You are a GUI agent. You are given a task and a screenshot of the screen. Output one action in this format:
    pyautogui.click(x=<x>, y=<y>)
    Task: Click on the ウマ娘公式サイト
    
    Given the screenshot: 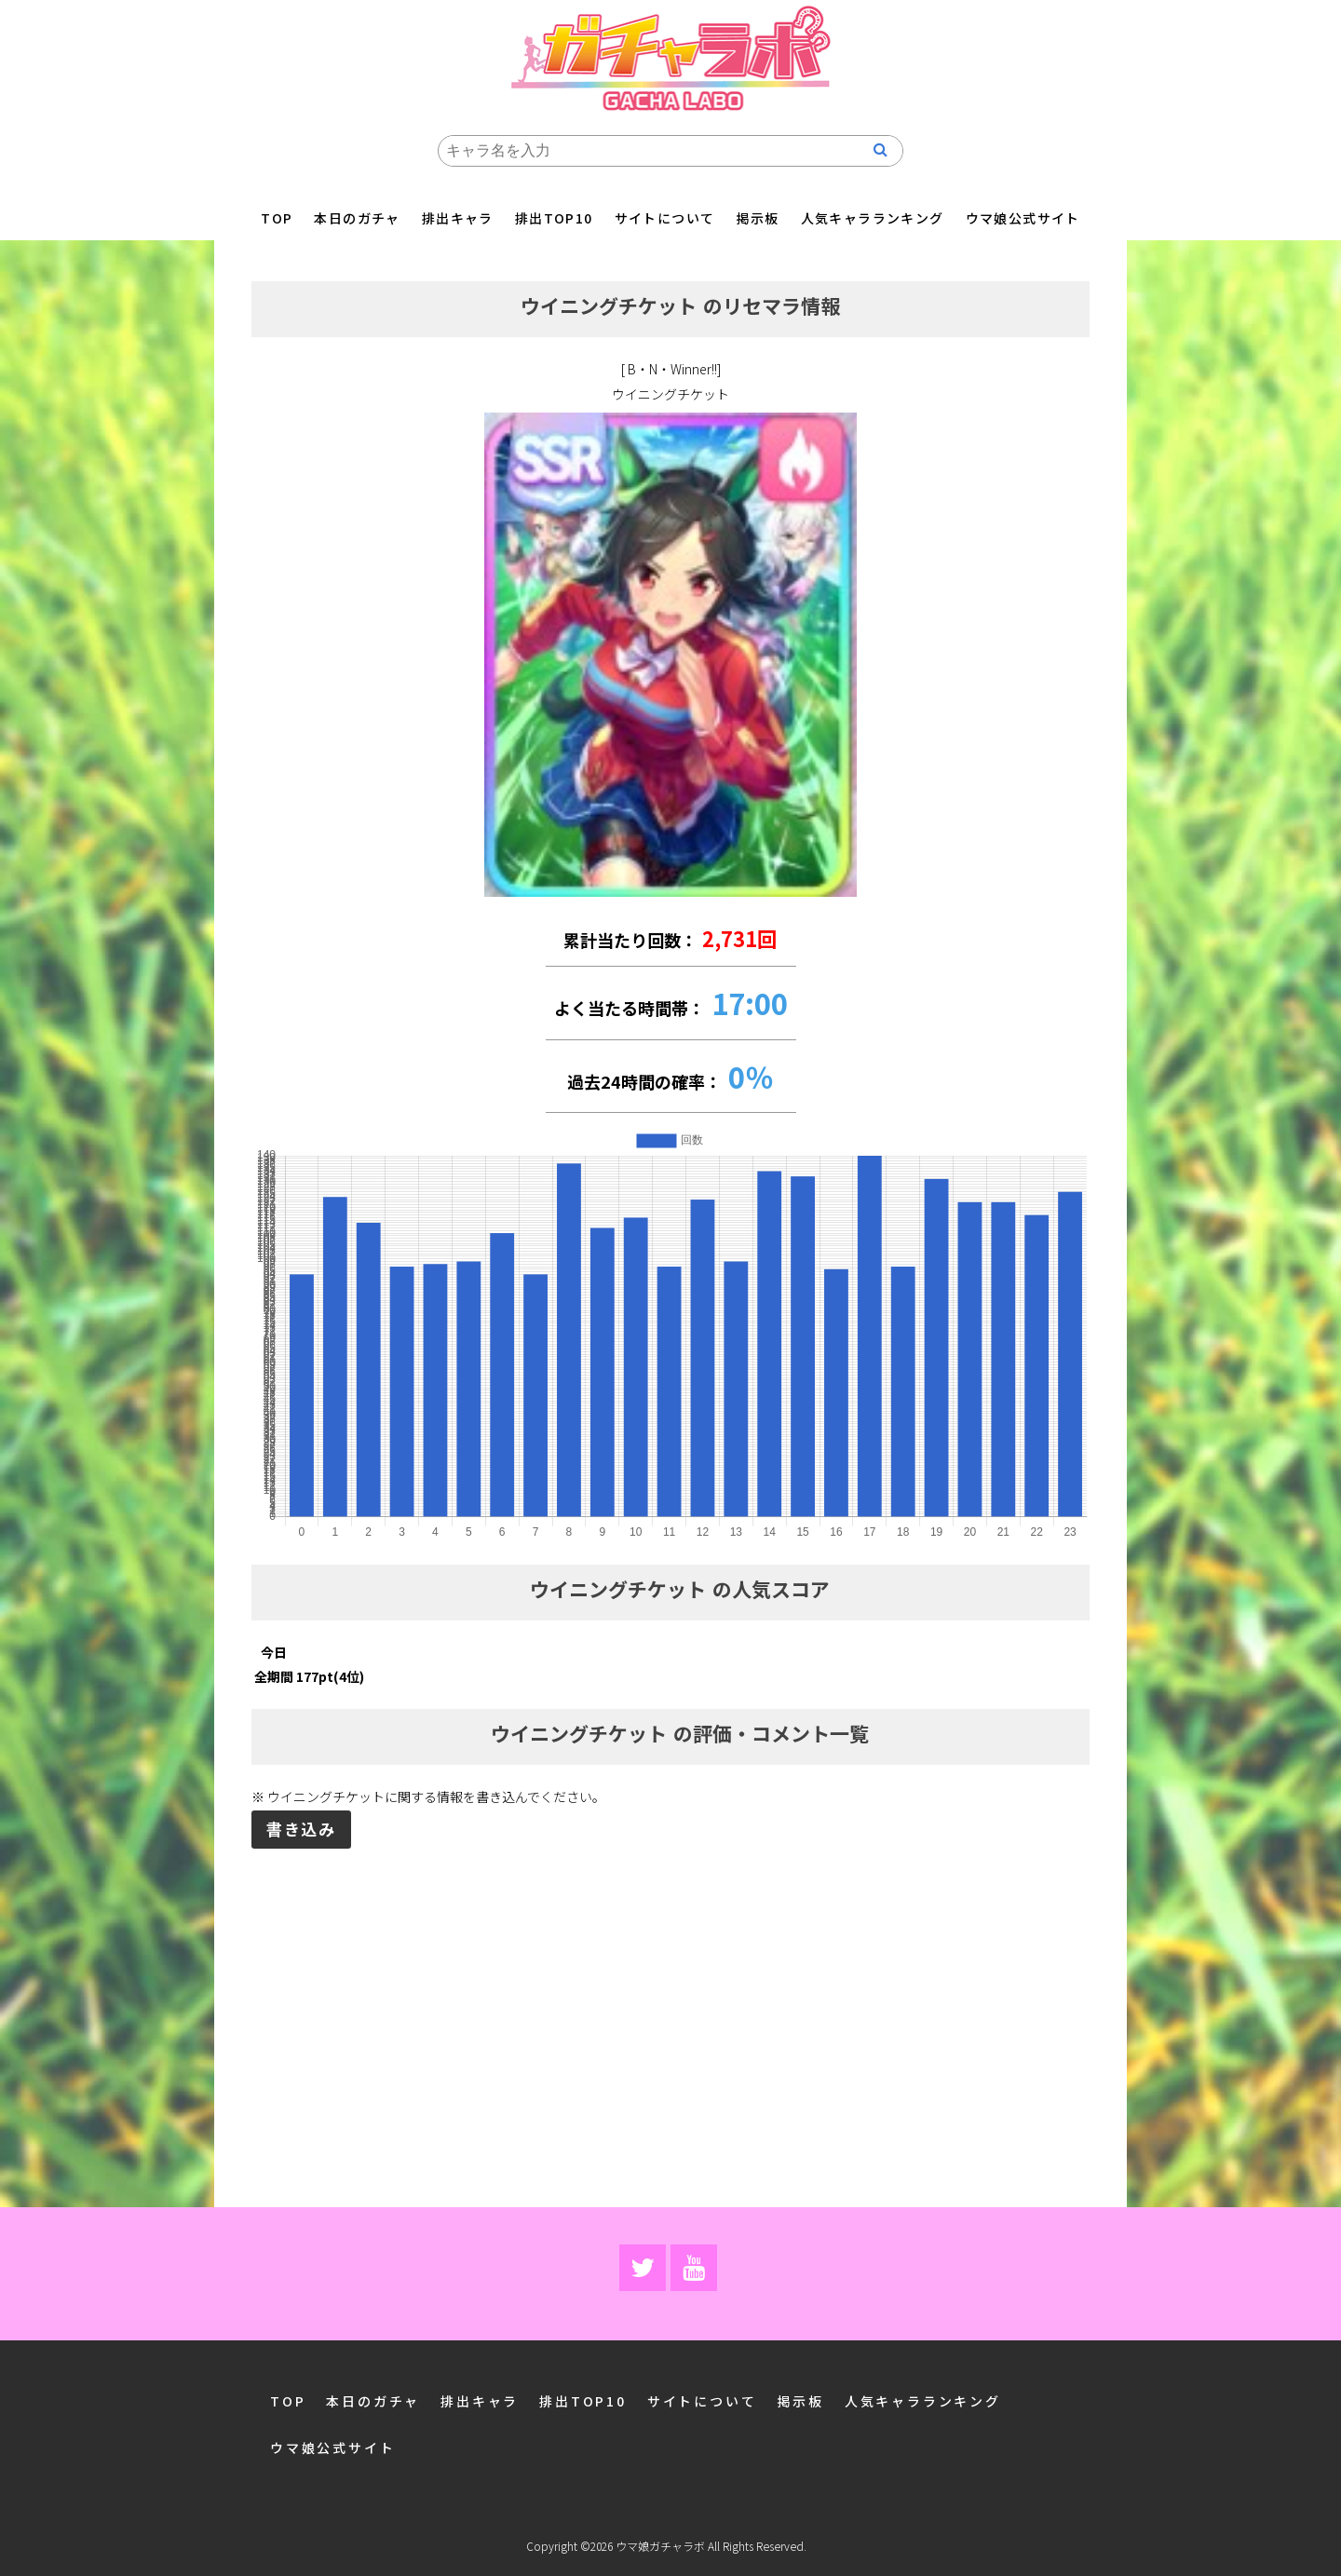 What is the action you would take?
    pyautogui.click(x=1023, y=218)
    